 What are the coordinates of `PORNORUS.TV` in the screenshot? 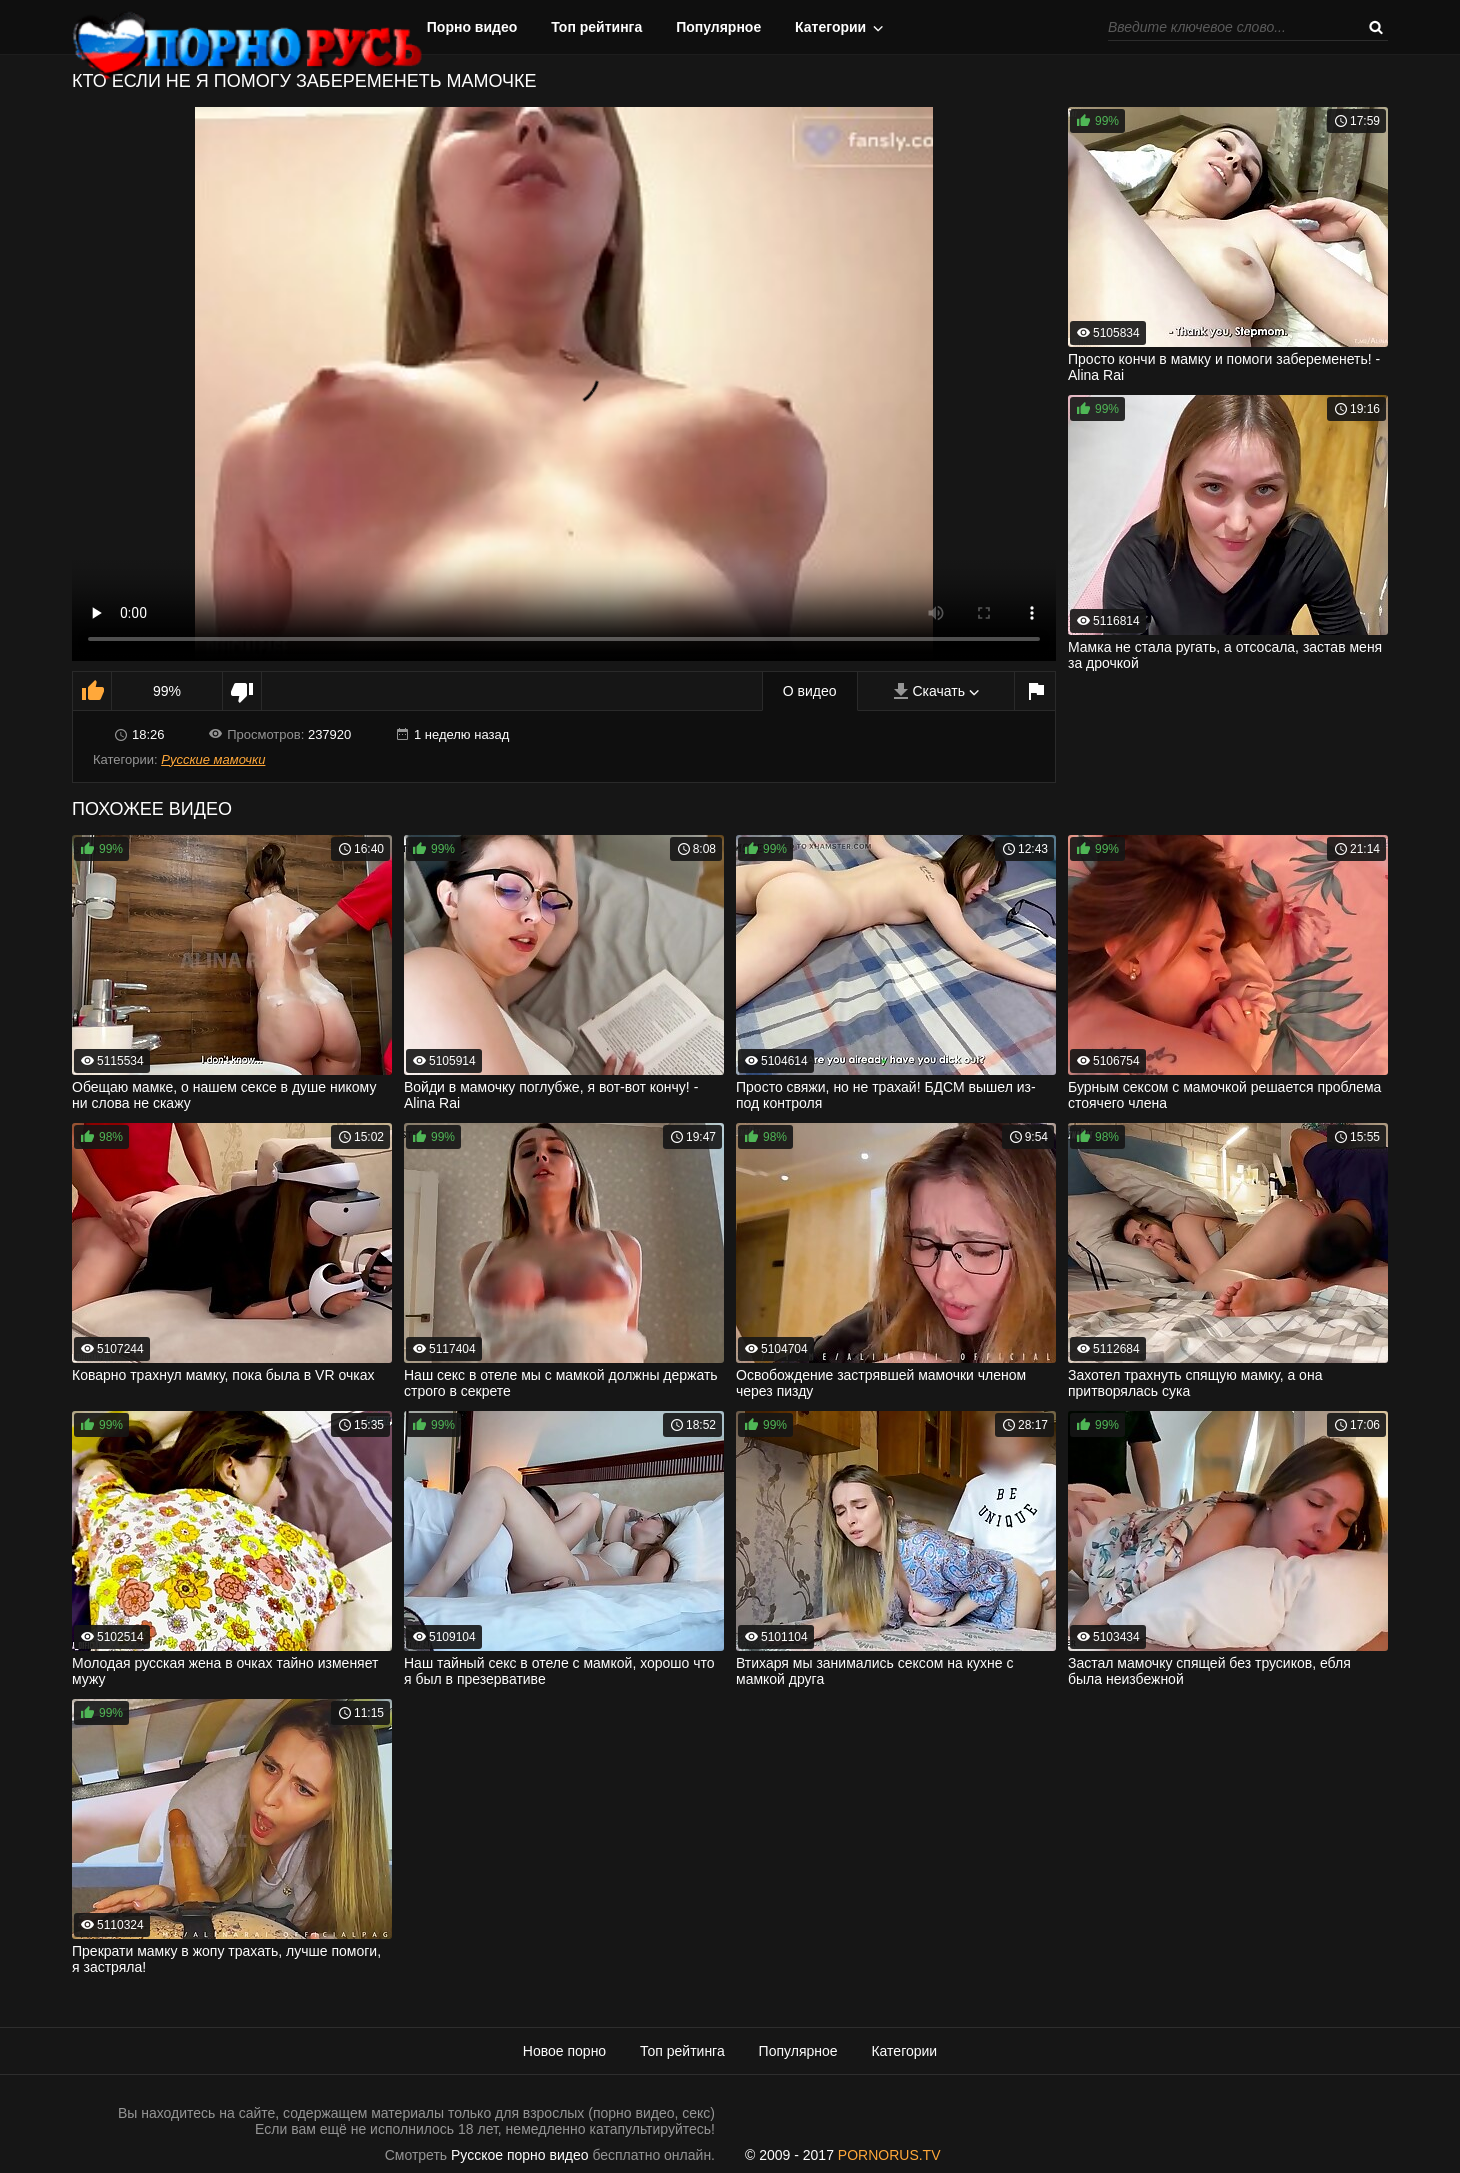 It's located at (889, 2155).